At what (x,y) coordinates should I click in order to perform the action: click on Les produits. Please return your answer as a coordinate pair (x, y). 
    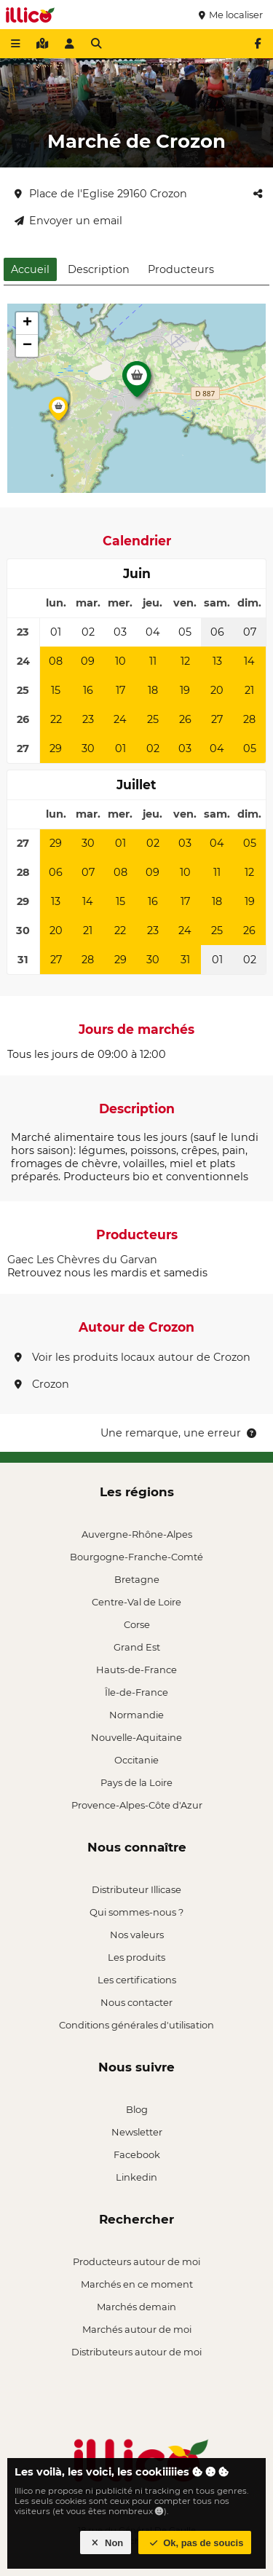
    Looking at the image, I should click on (136, 1957).